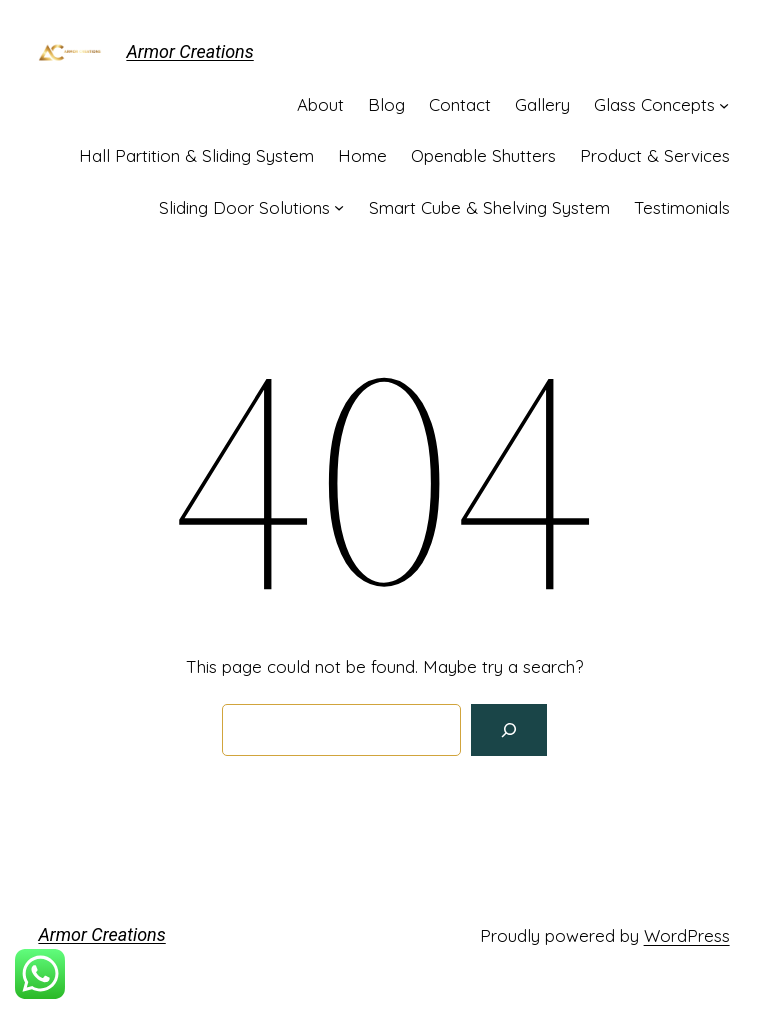 The width and height of the screenshot is (768, 1014). What do you see at coordinates (655, 155) in the screenshot?
I see `Product & Services` at bounding box center [655, 155].